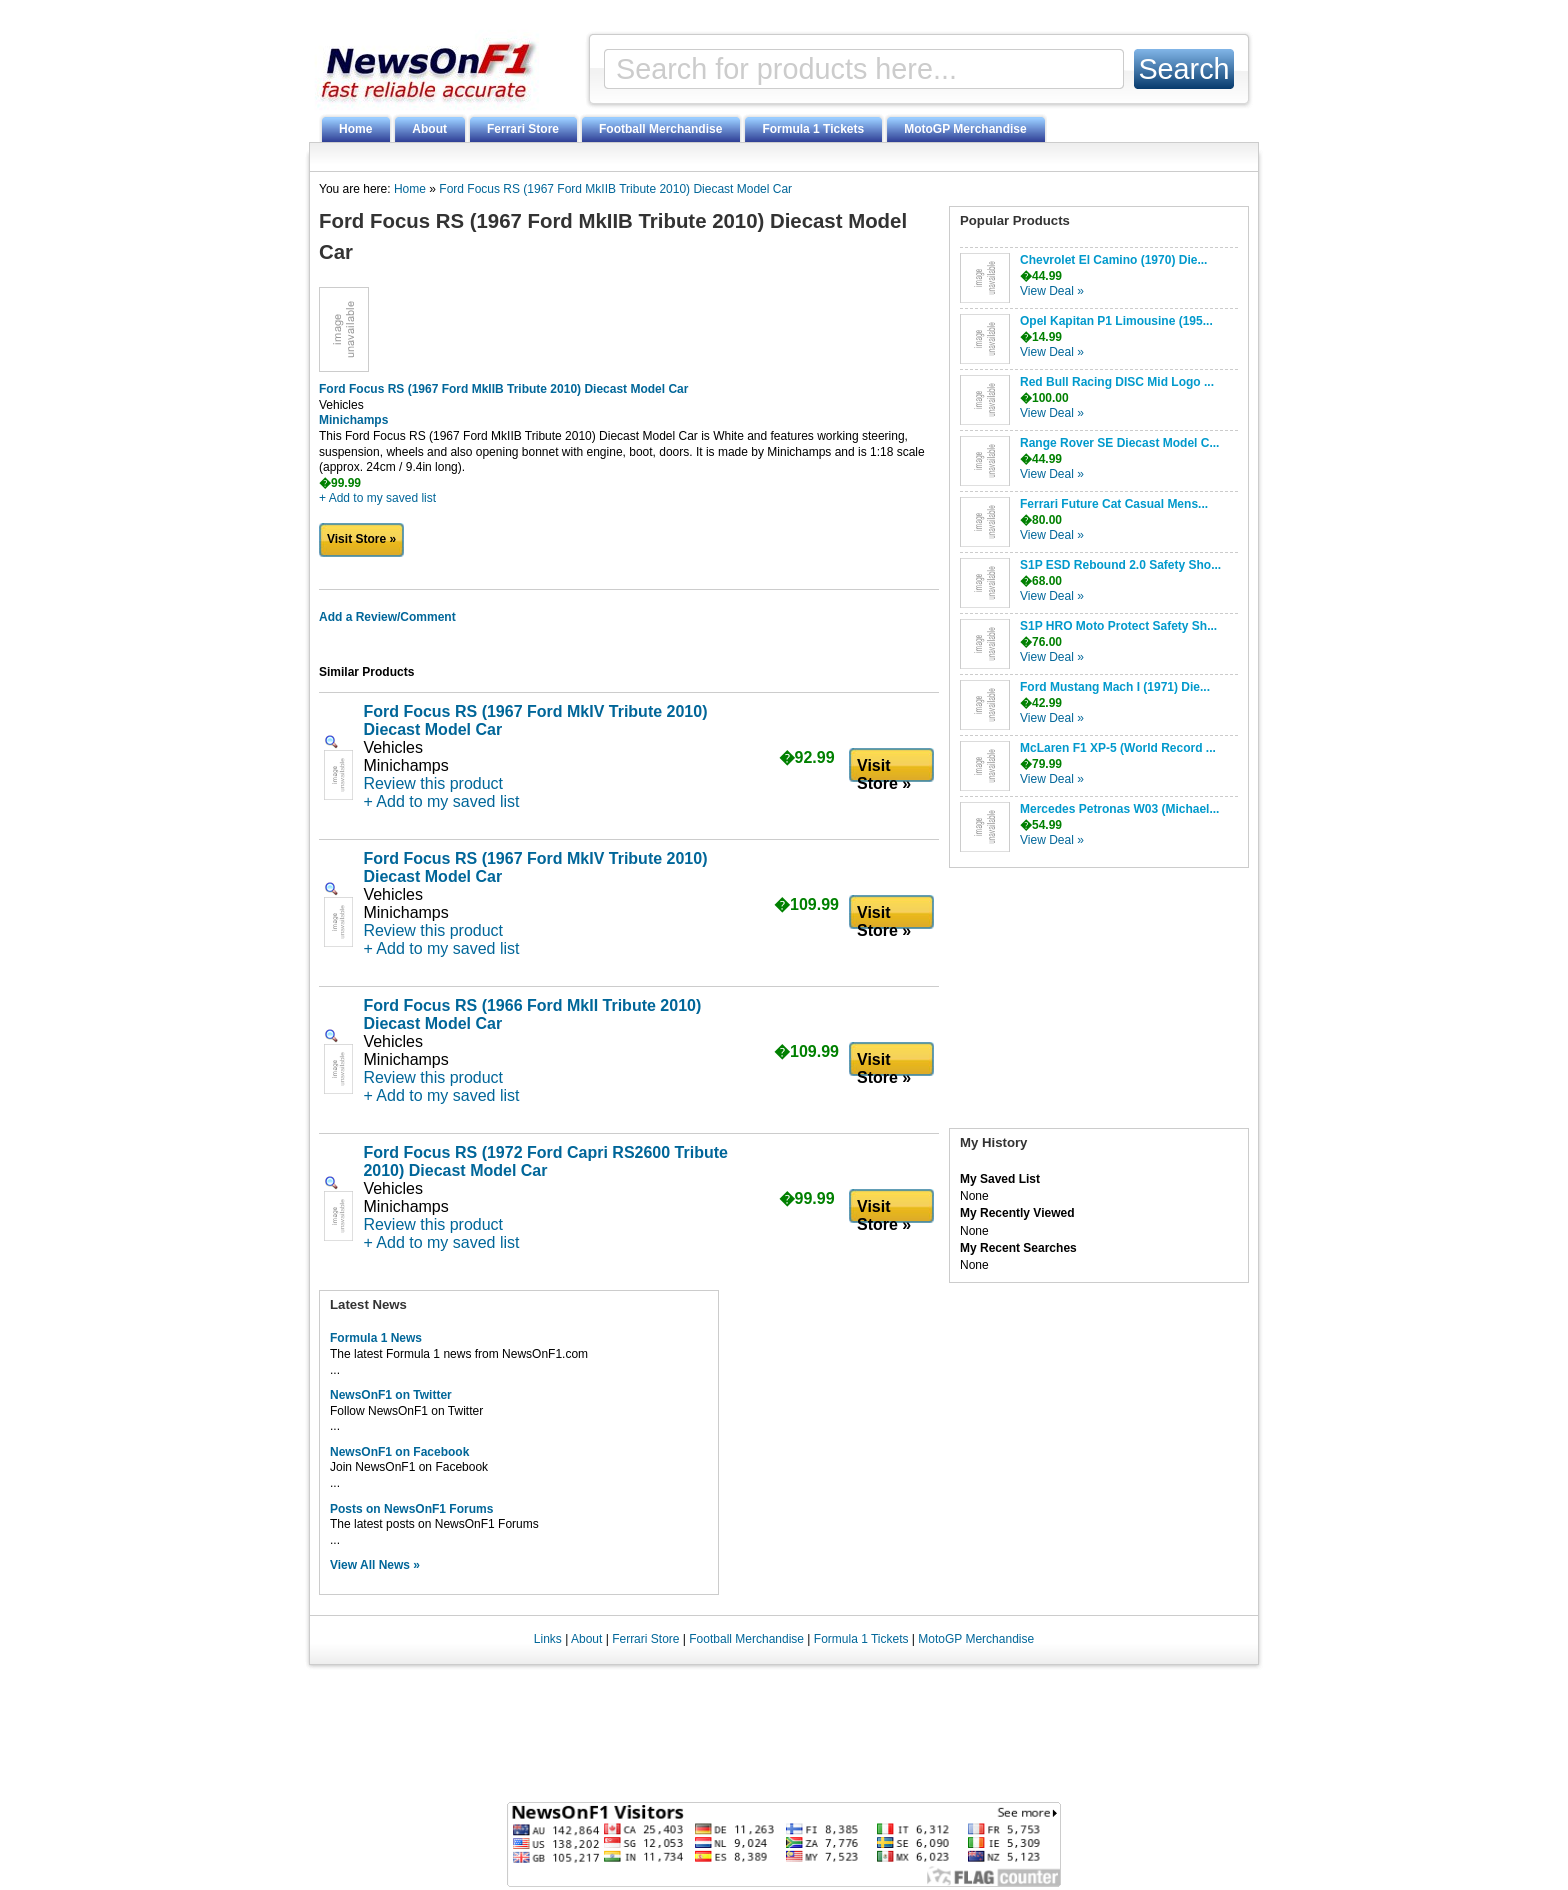 The width and height of the screenshot is (1568, 1890). What do you see at coordinates (523, 129) in the screenshot?
I see `Ferrari Store` at bounding box center [523, 129].